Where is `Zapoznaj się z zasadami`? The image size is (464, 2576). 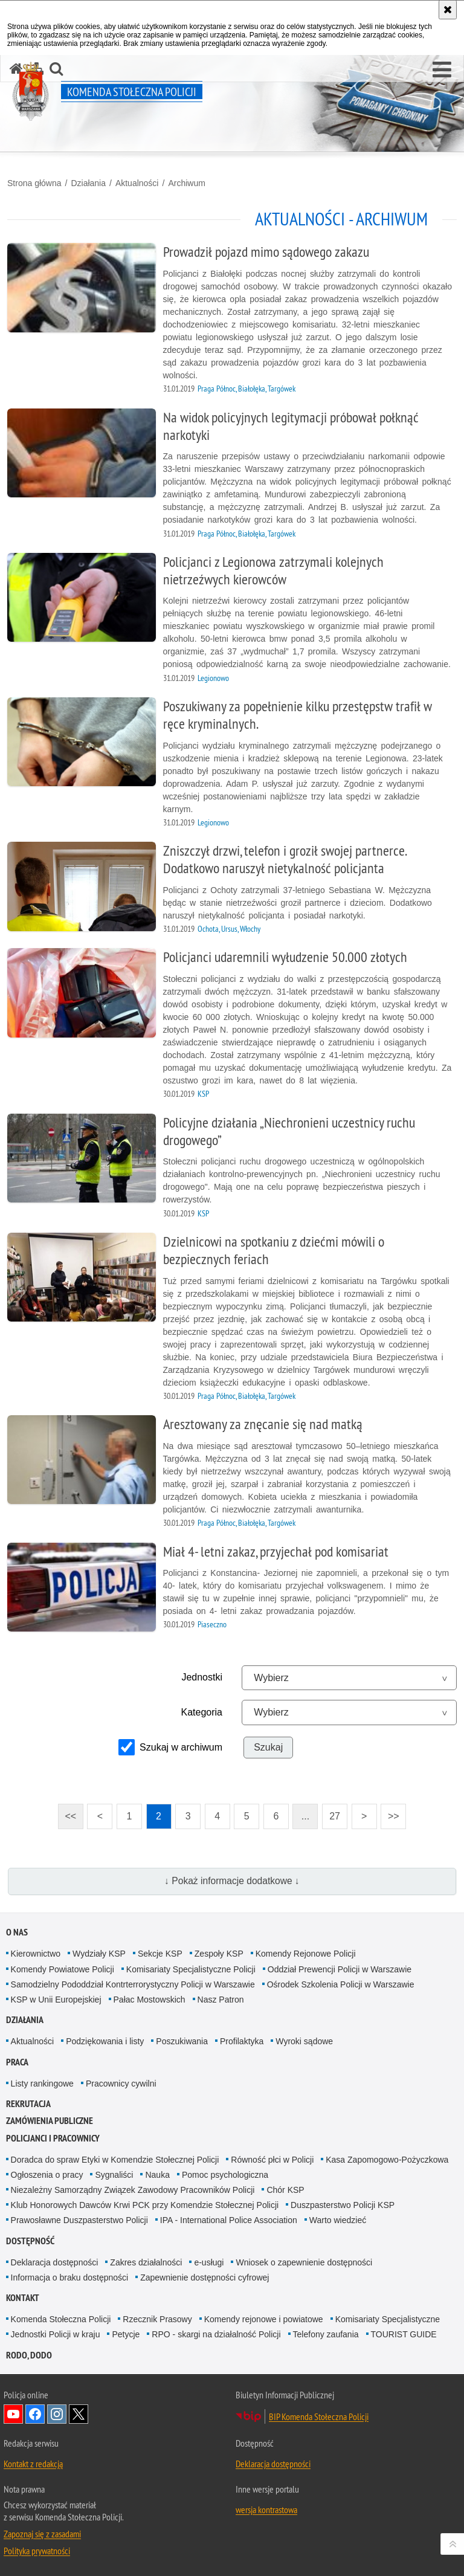
Zapoznaj się z zasadami is located at coordinates (42, 2534).